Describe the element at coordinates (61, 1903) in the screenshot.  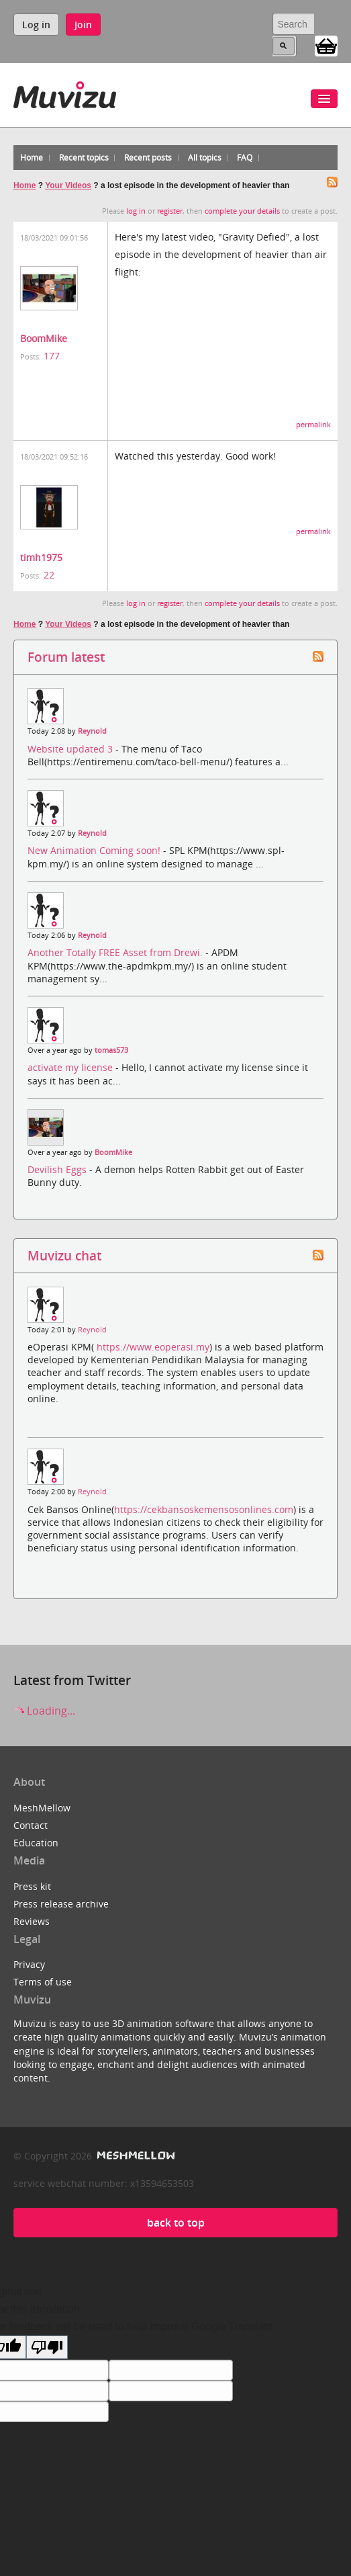
I see `Press release archive` at that location.